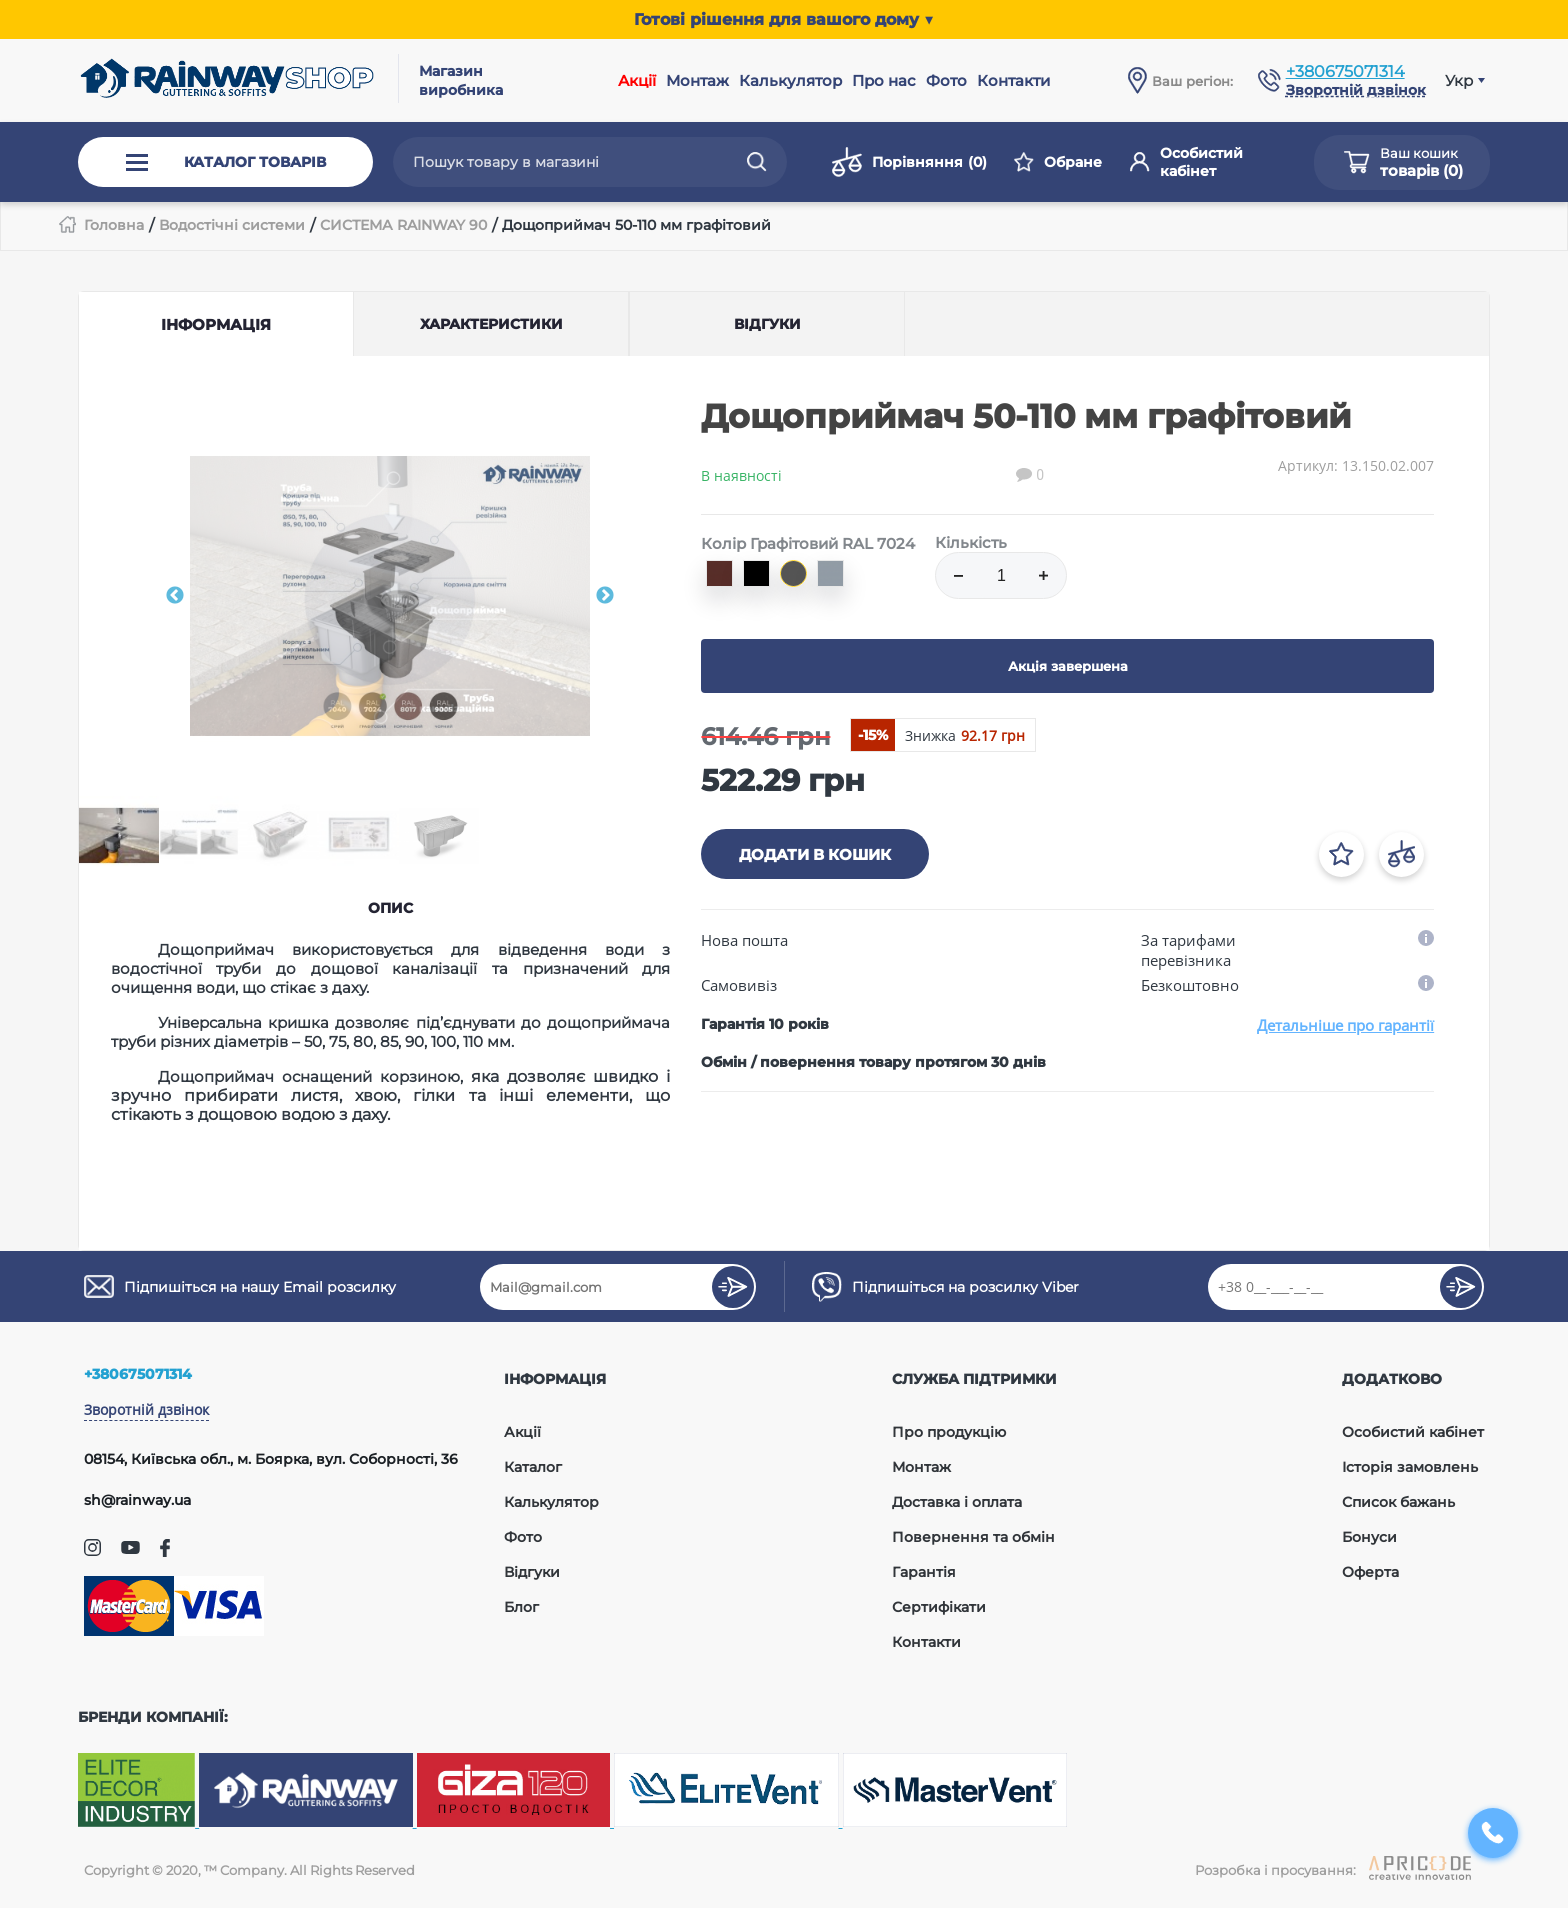 The height and width of the screenshot is (1908, 1568). Describe the element at coordinates (114, 225) in the screenshot. I see `Головна` at that location.